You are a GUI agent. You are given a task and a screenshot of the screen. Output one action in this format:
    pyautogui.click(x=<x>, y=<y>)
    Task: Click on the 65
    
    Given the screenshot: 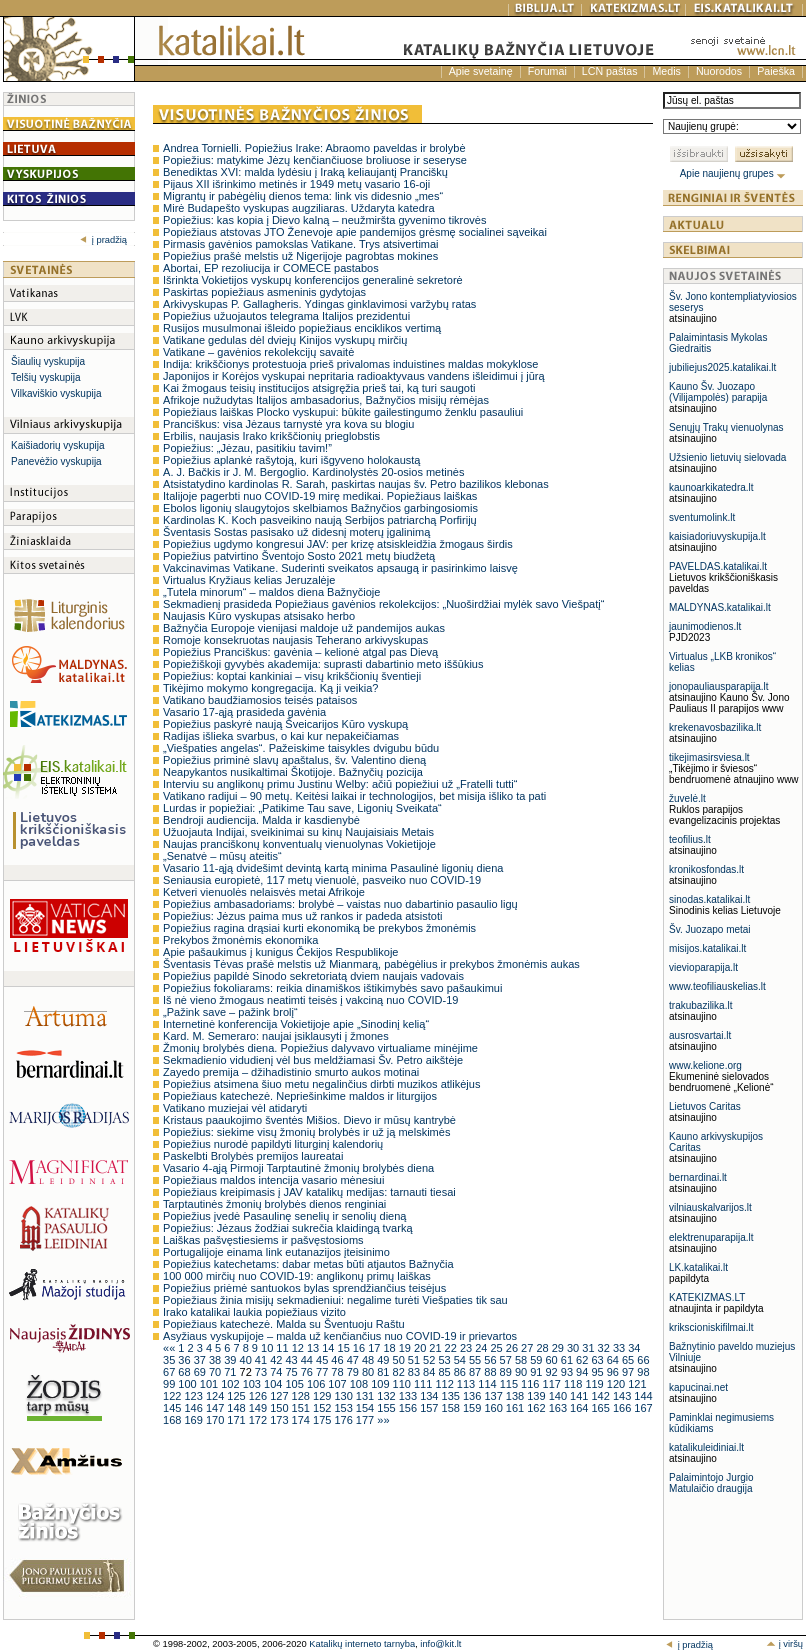 What is the action you would take?
    pyautogui.click(x=629, y=1360)
    